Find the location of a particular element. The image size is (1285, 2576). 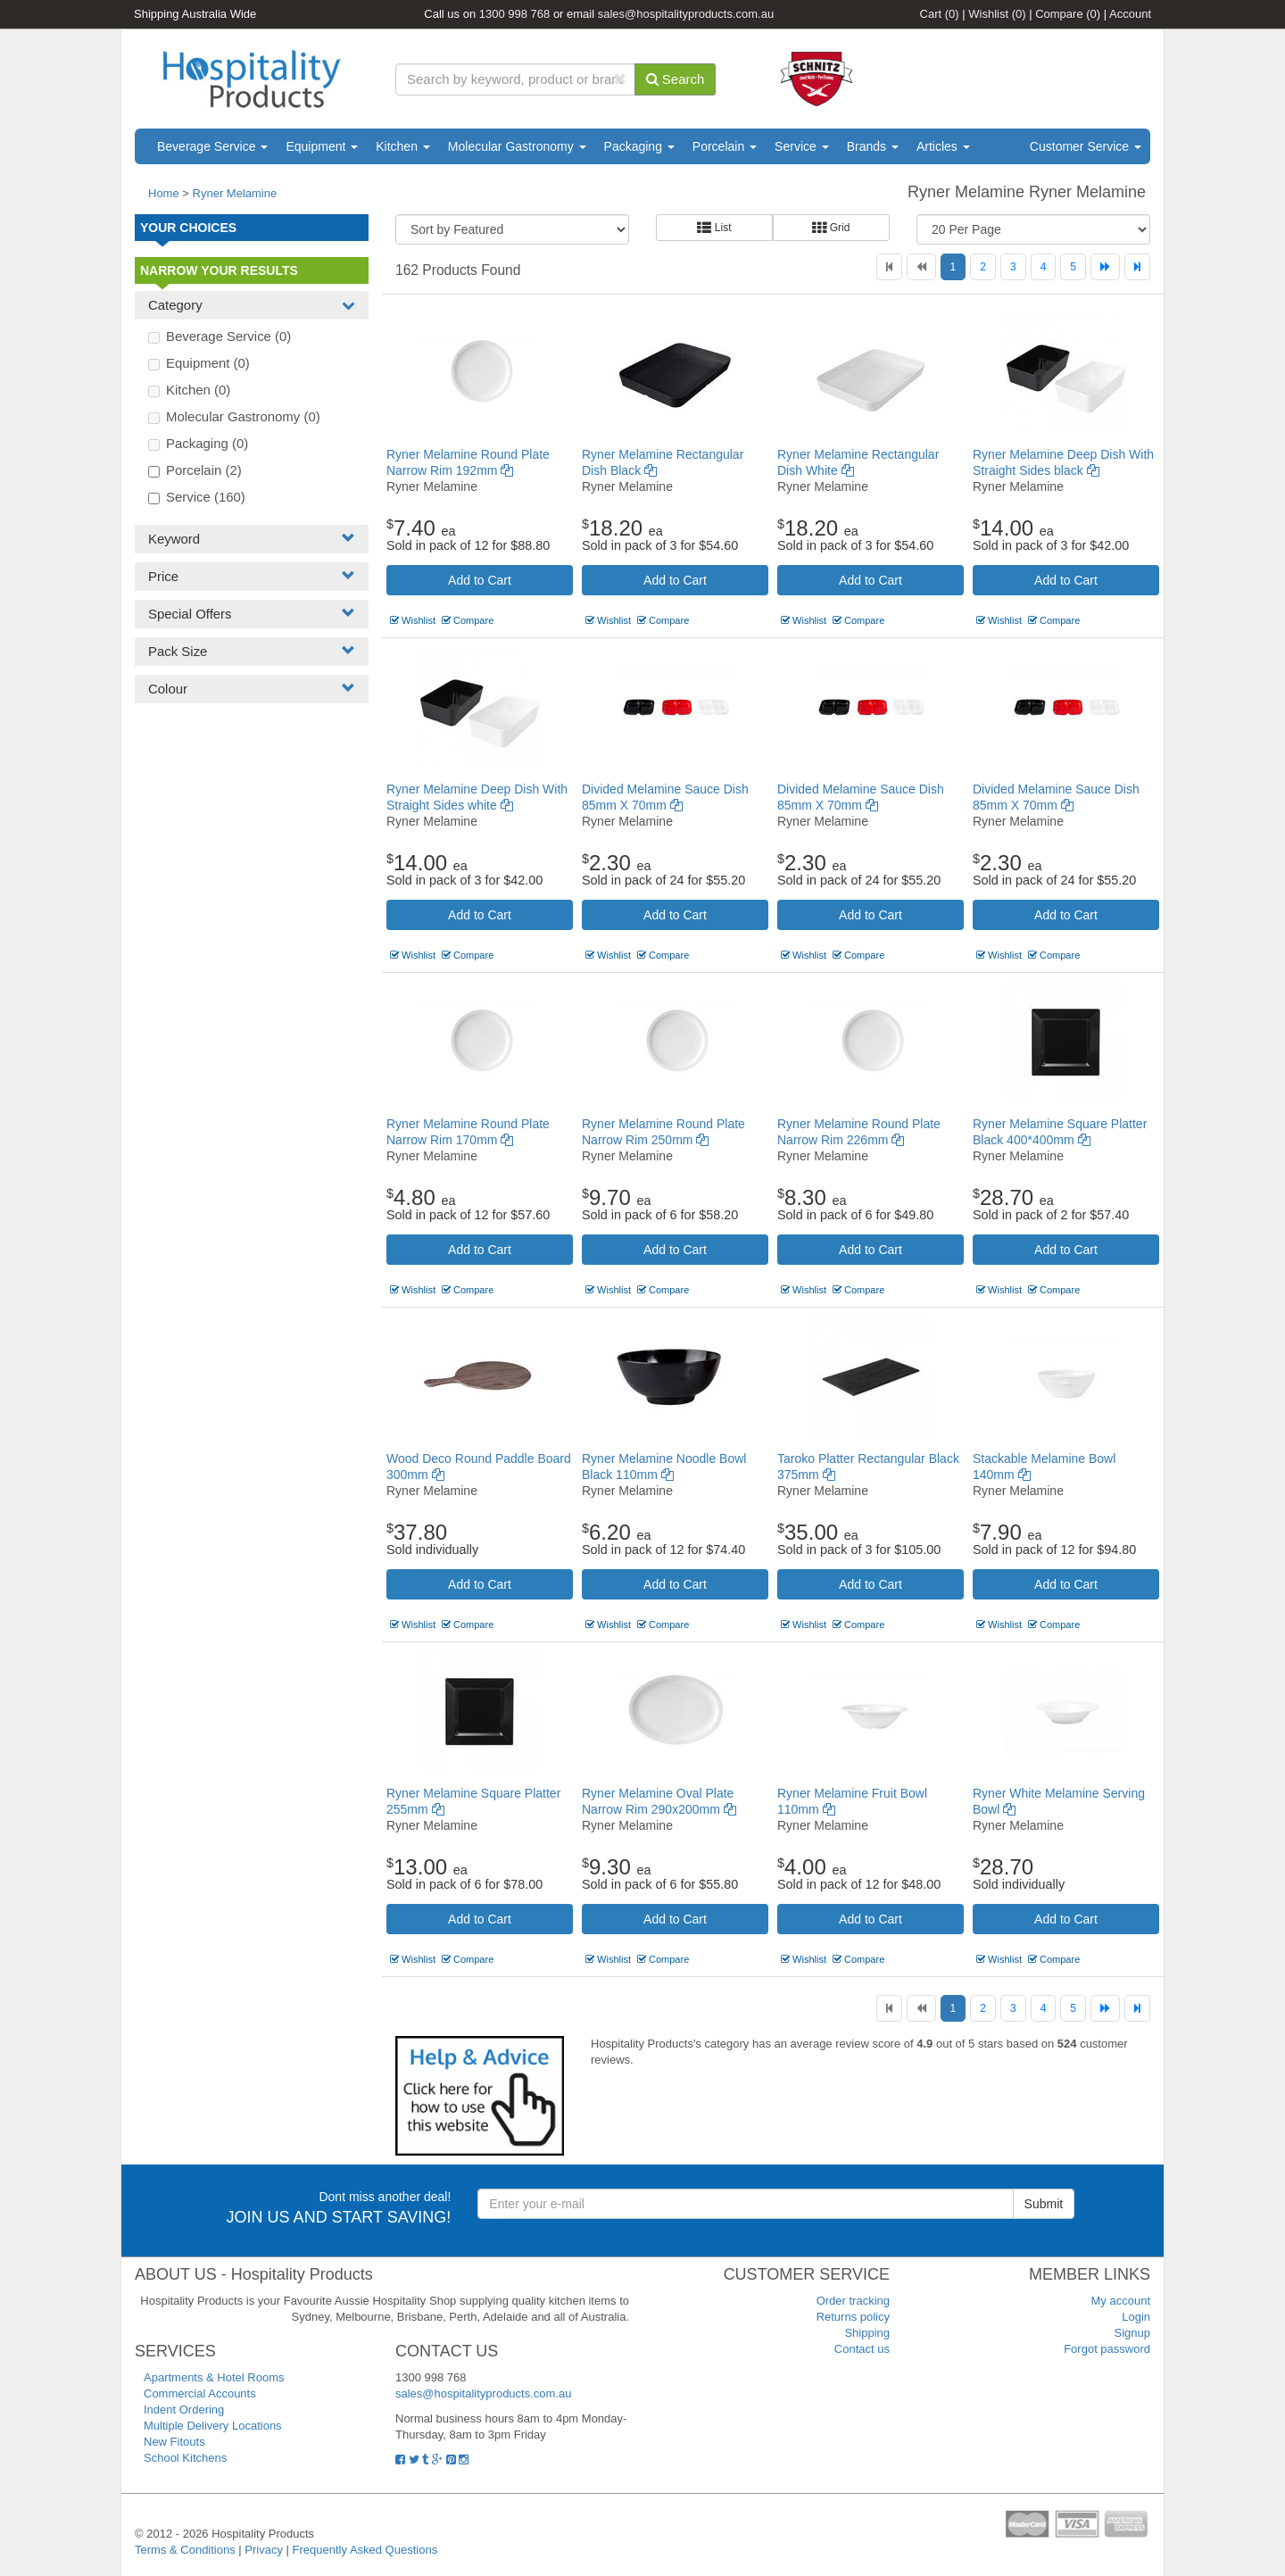

Search is located at coordinates (675, 79).